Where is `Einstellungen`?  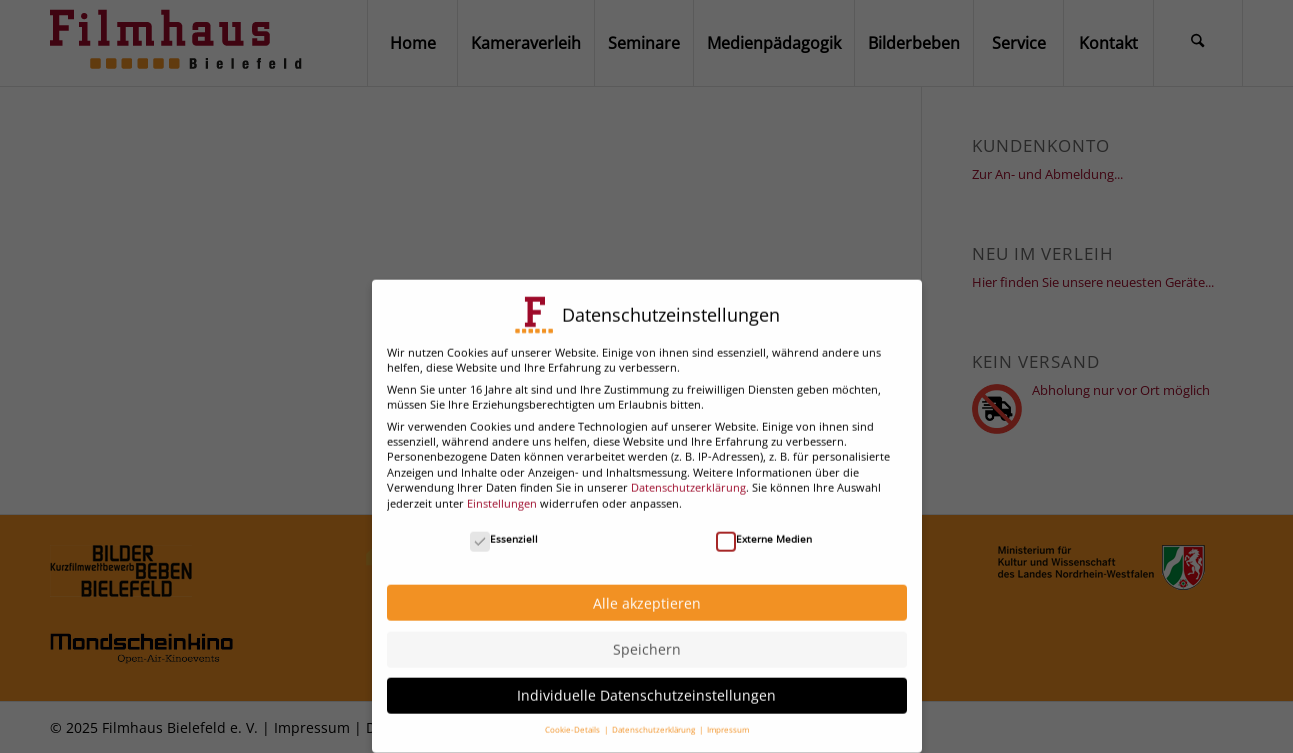 Einstellungen is located at coordinates (502, 491).